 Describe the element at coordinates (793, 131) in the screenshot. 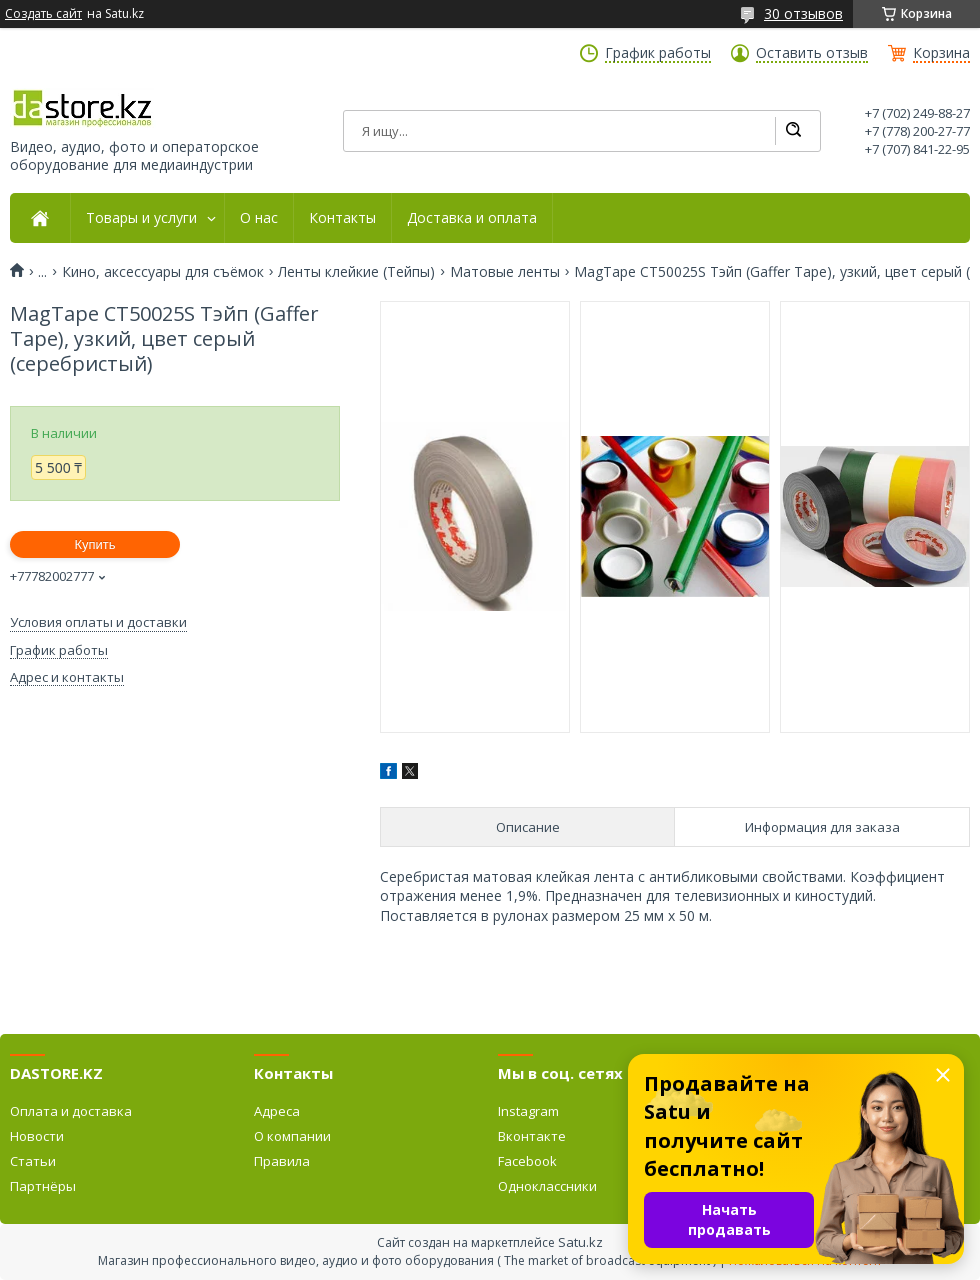

I see `[Искать]` at that location.